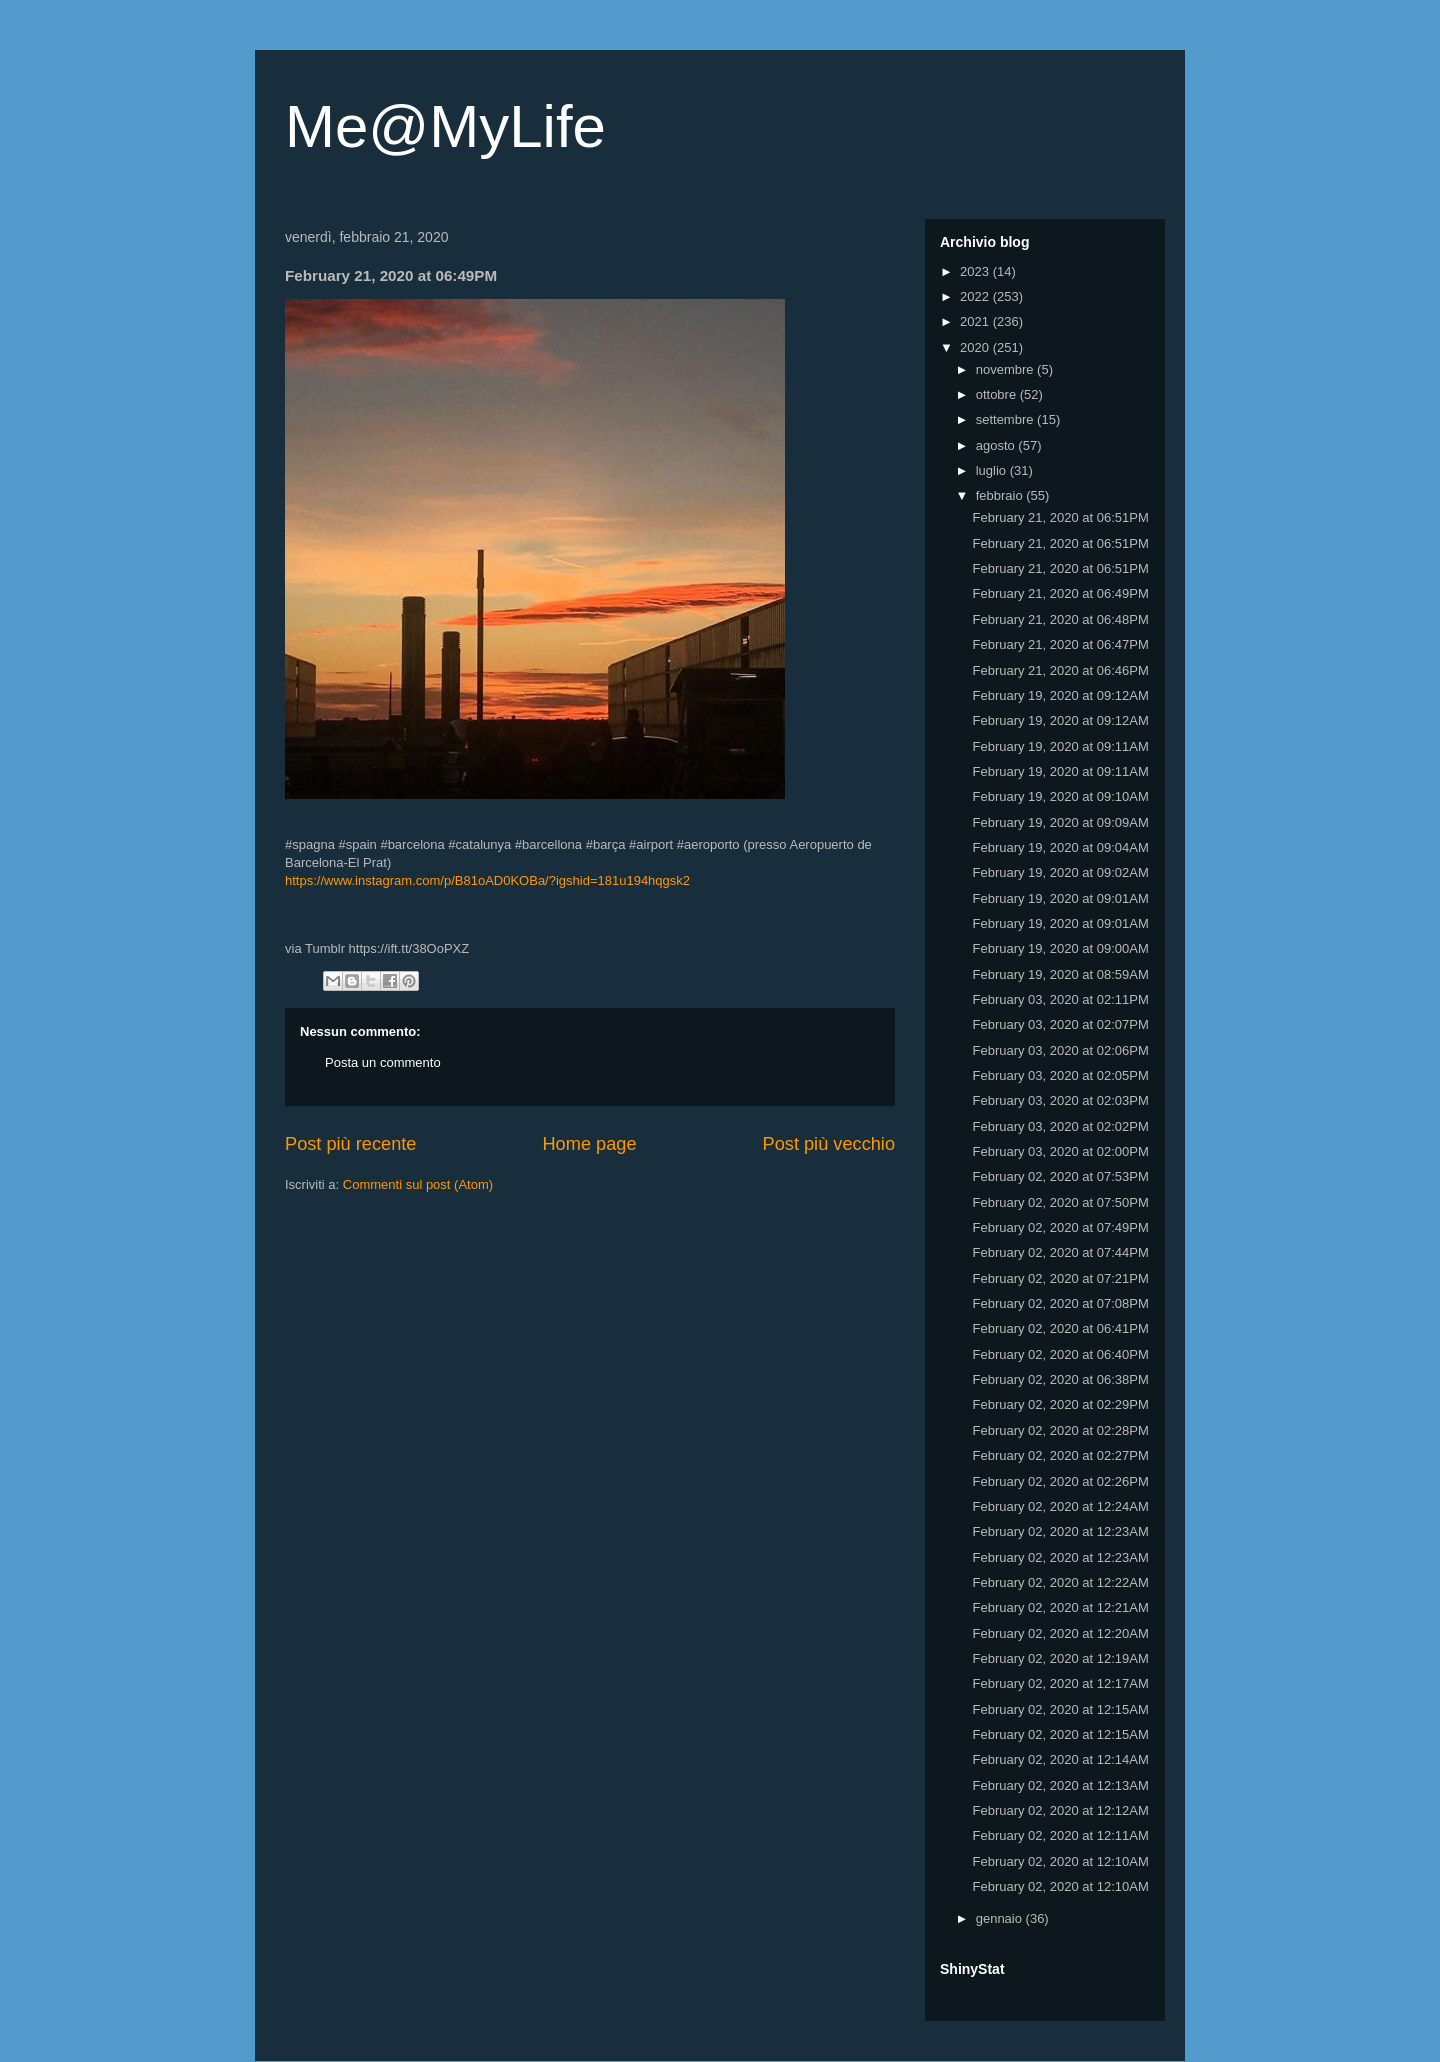  What do you see at coordinates (1060, 796) in the screenshot?
I see `February 19, 2020 at 09:10AM` at bounding box center [1060, 796].